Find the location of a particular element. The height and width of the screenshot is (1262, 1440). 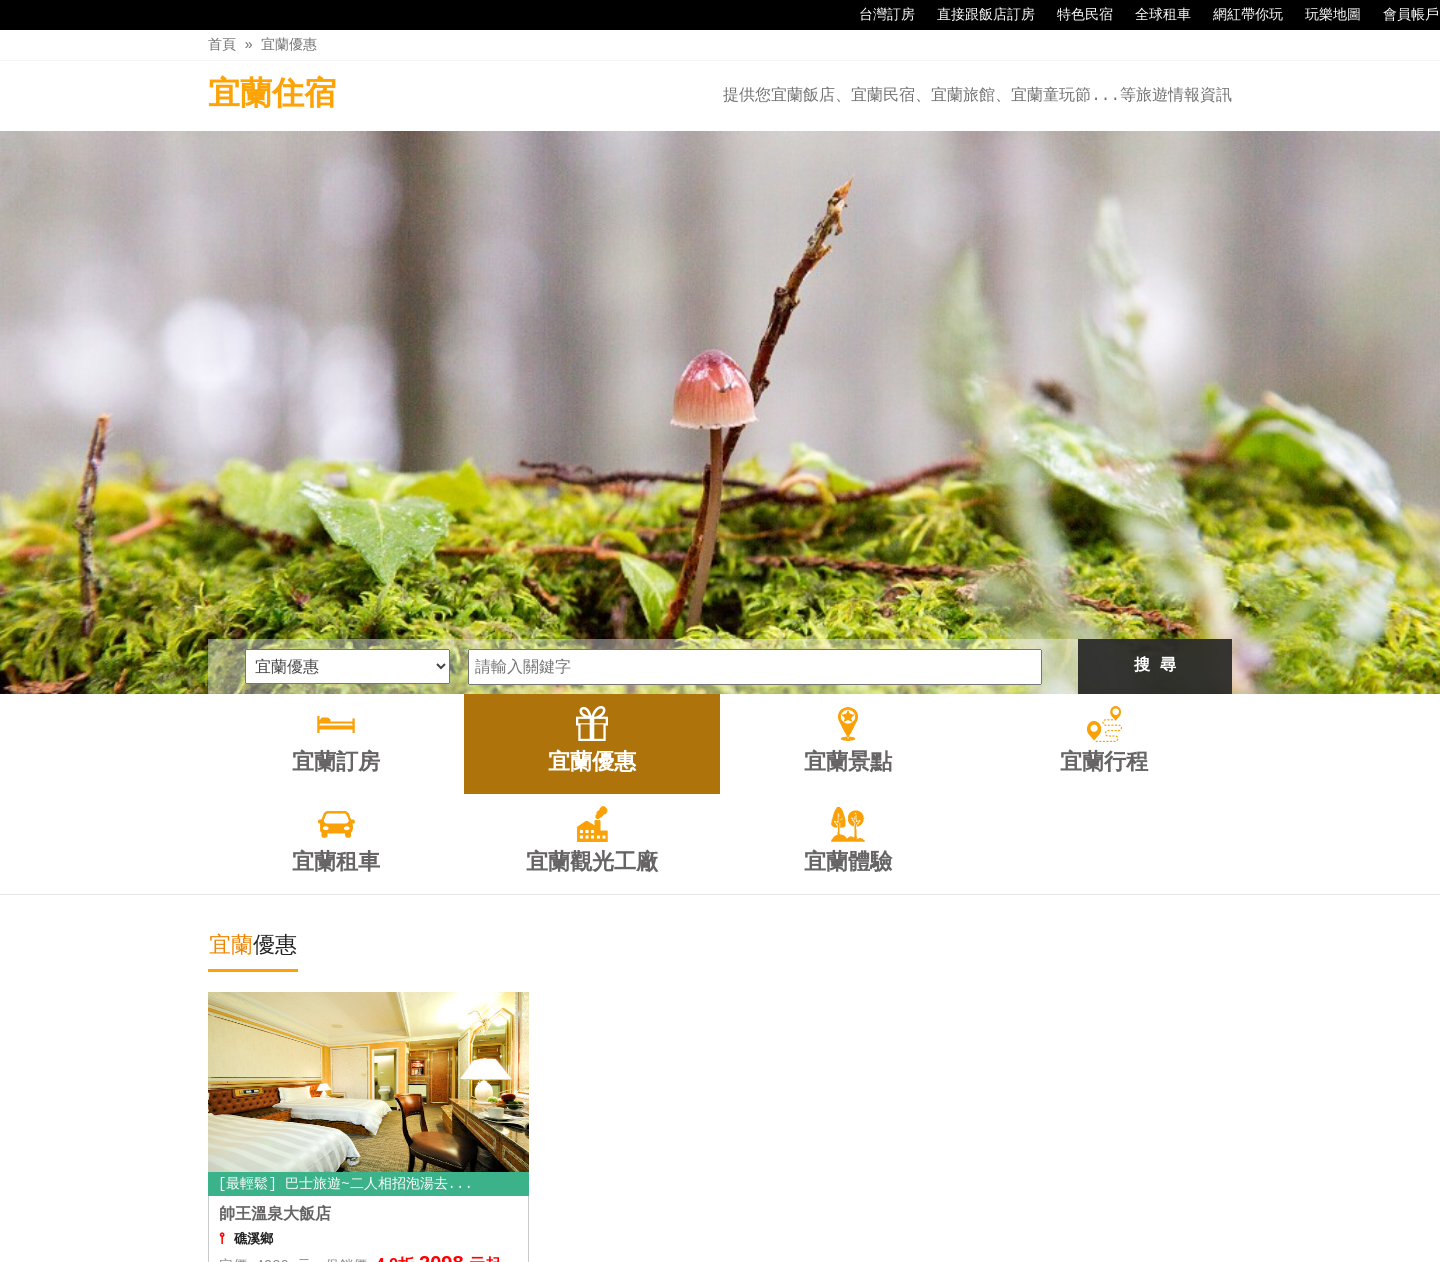

宜蘭行程 is located at coordinates (699, 1204).